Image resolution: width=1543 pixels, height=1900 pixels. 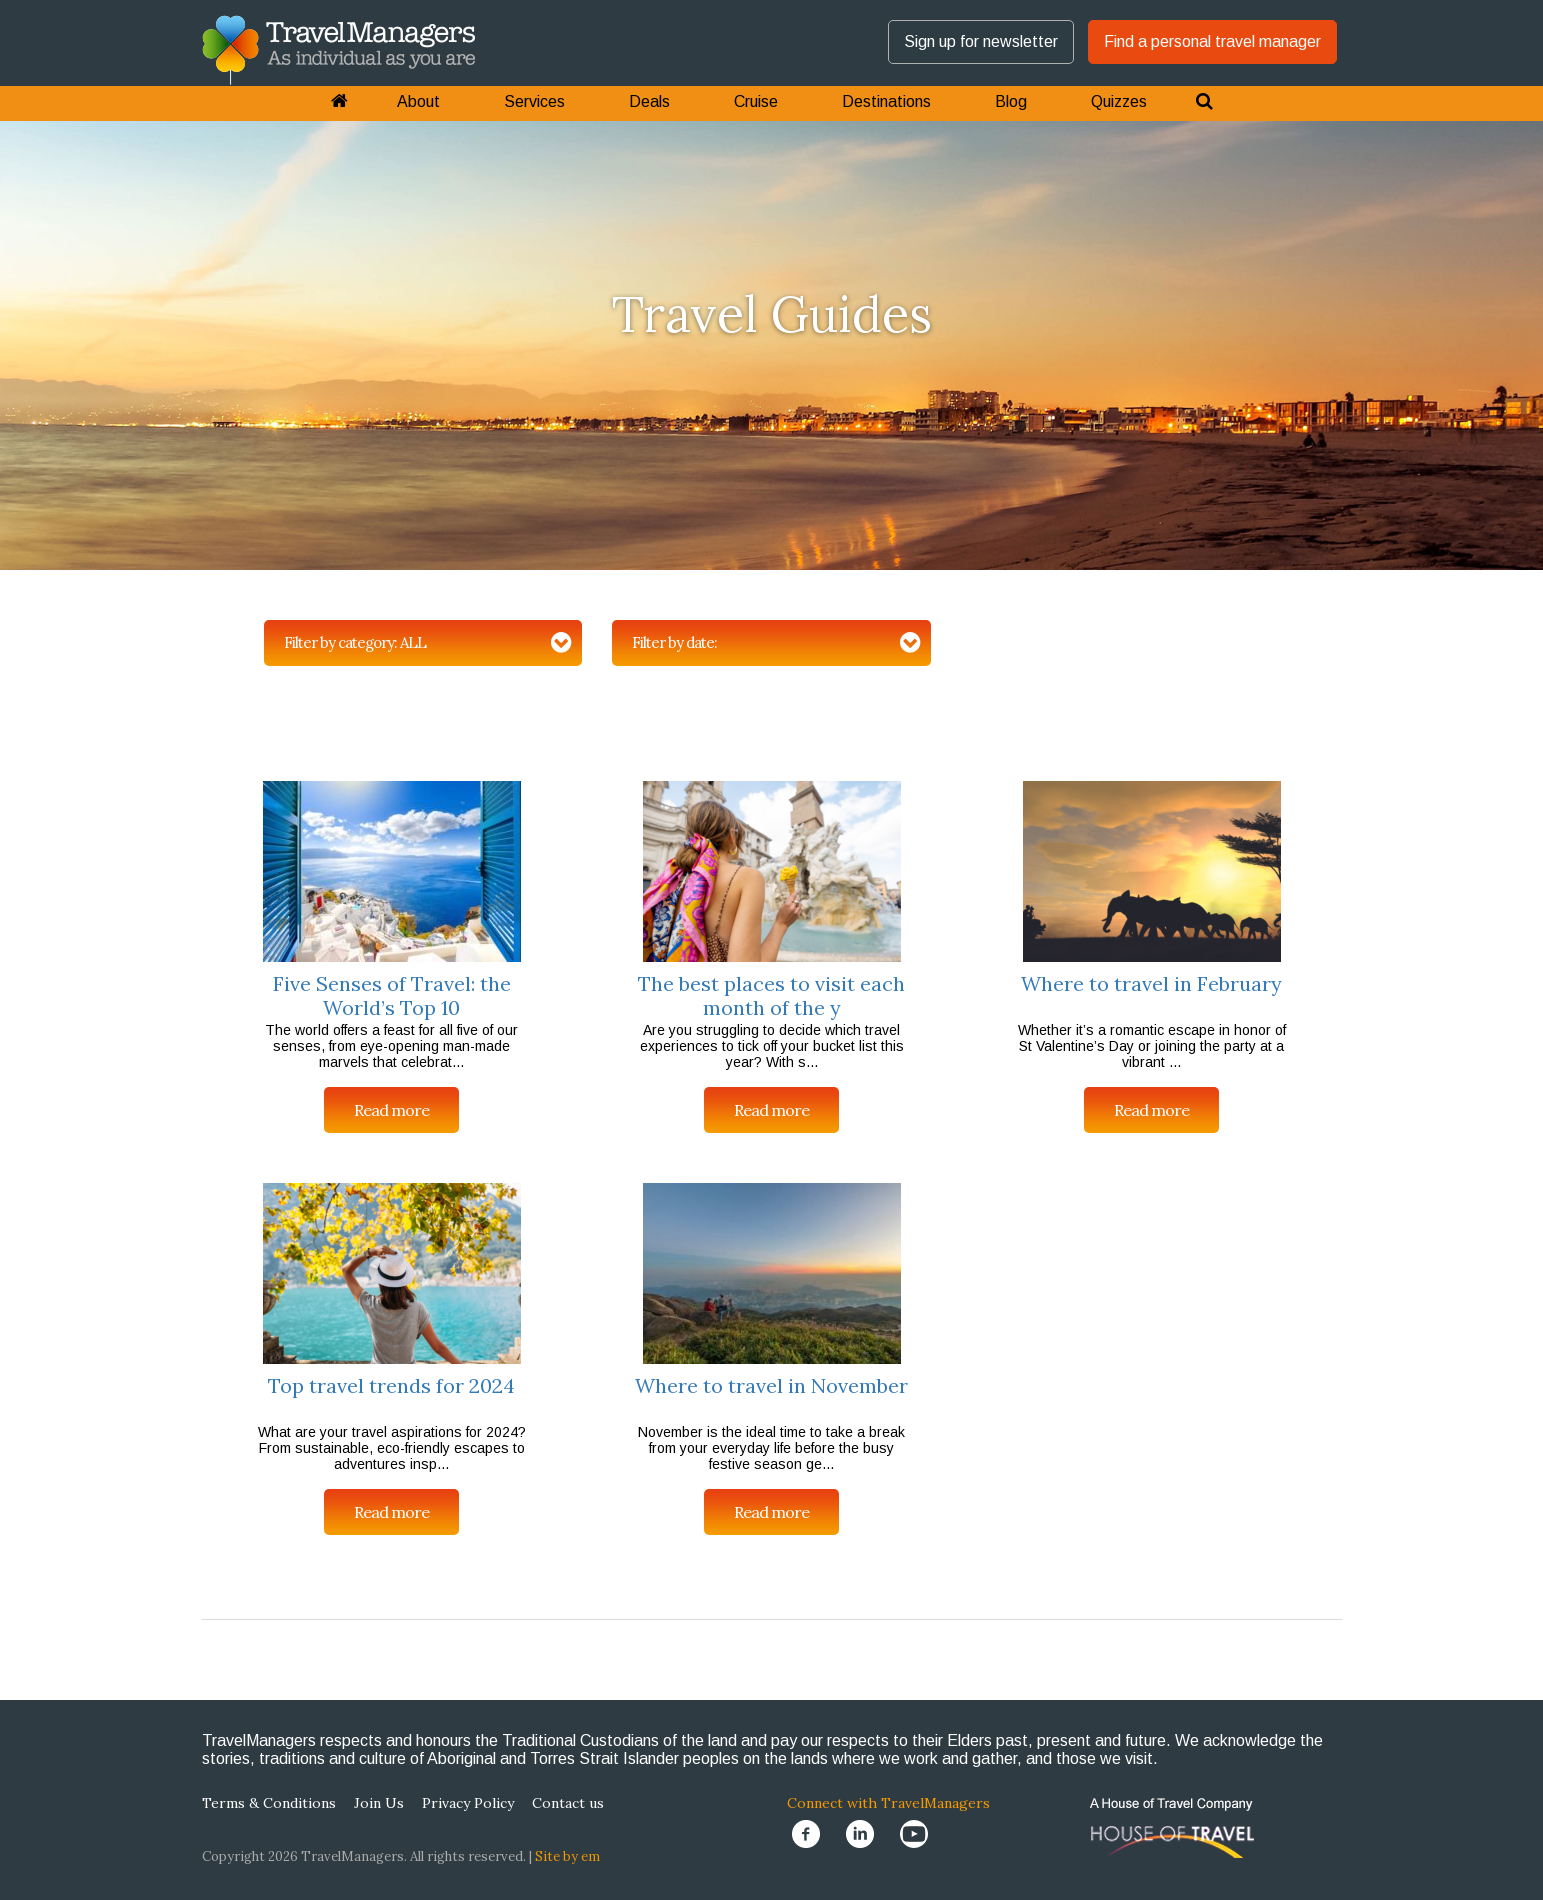 What do you see at coordinates (534, 101) in the screenshot?
I see `Services` at bounding box center [534, 101].